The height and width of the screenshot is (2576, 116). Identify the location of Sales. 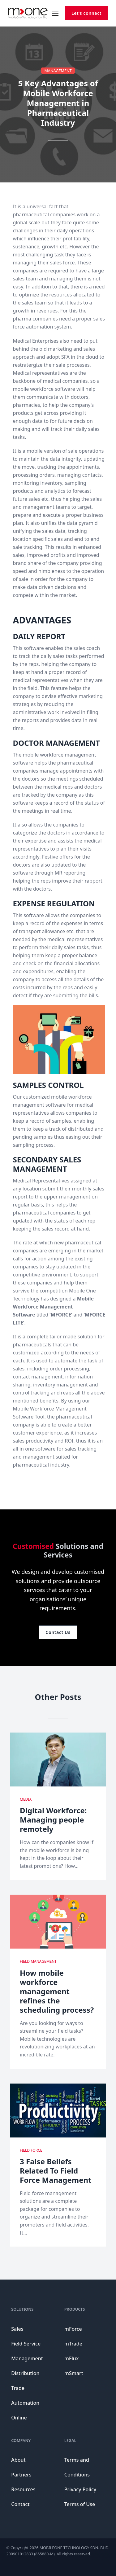
(17, 2328).